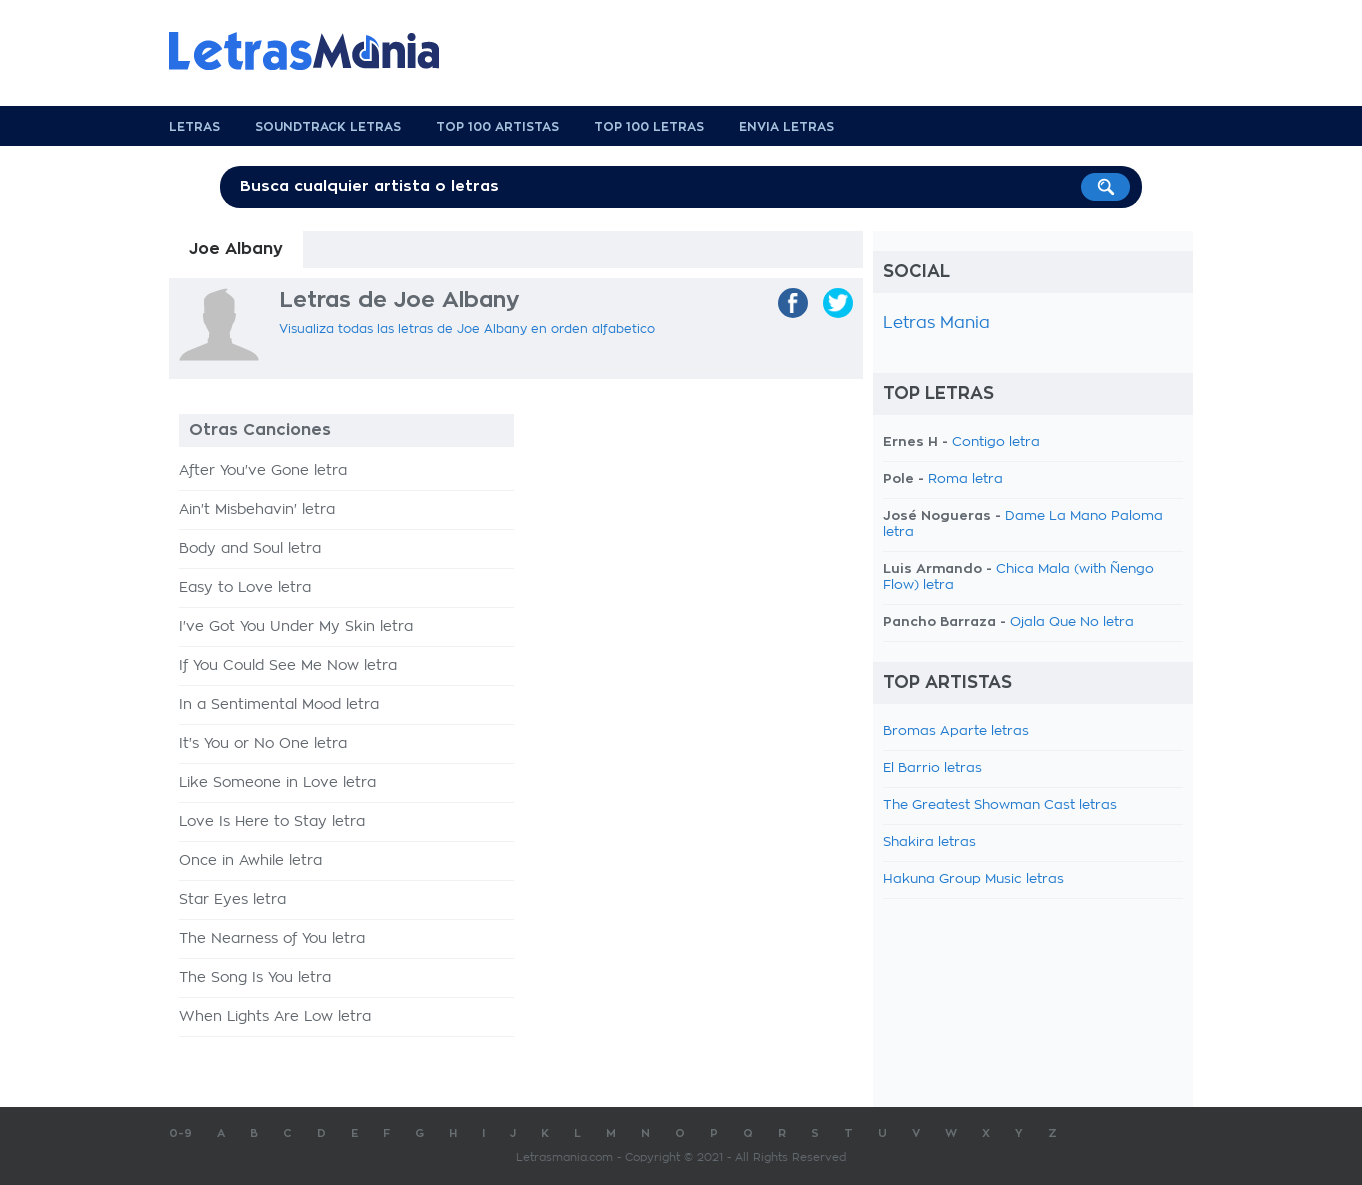 This screenshot has width=1362, height=1185. What do you see at coordinates (263, 744) in the screenshot?
I see `It's You or No One letra` at bounding box center [263, 744].